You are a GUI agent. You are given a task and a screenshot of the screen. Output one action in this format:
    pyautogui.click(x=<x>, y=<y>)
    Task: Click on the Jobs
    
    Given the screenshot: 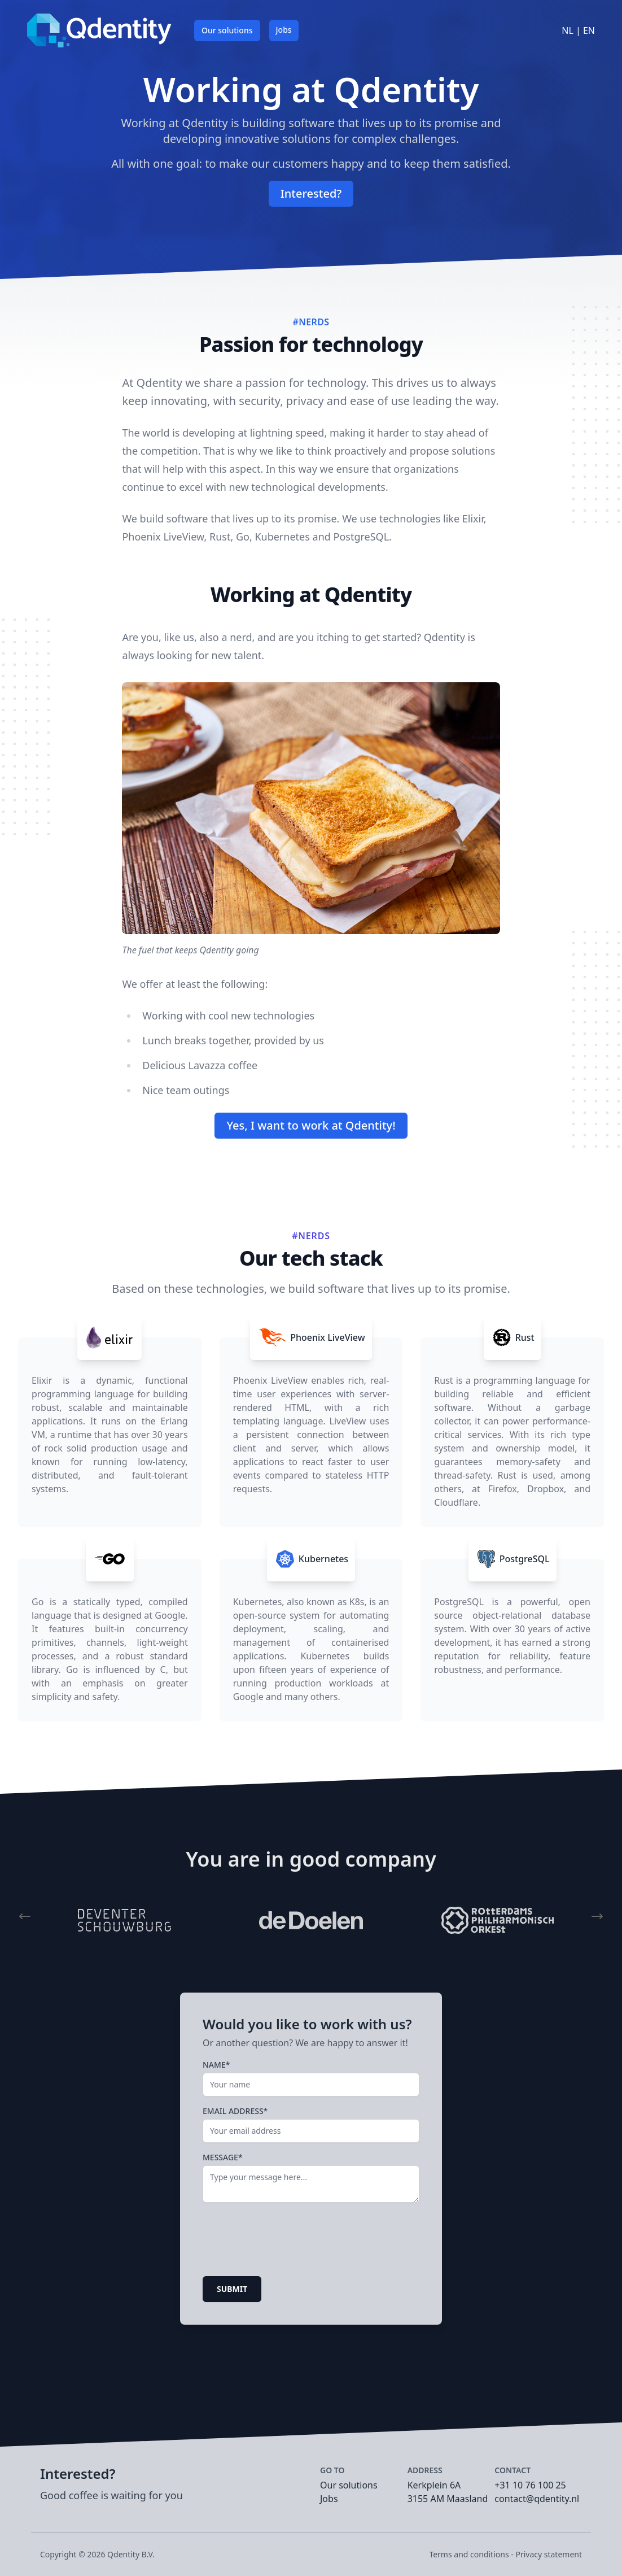 What is the action you would take?
    pyautogui.click(x=284, y=29)
    